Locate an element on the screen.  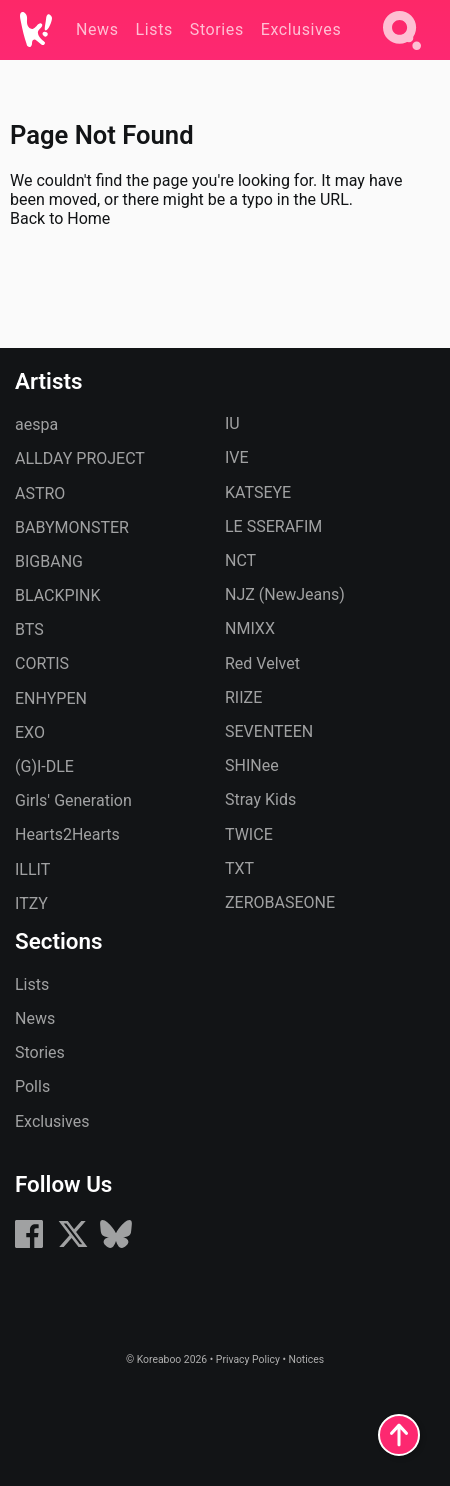
ZEROBASEONE is located at coordinates (280, 902).